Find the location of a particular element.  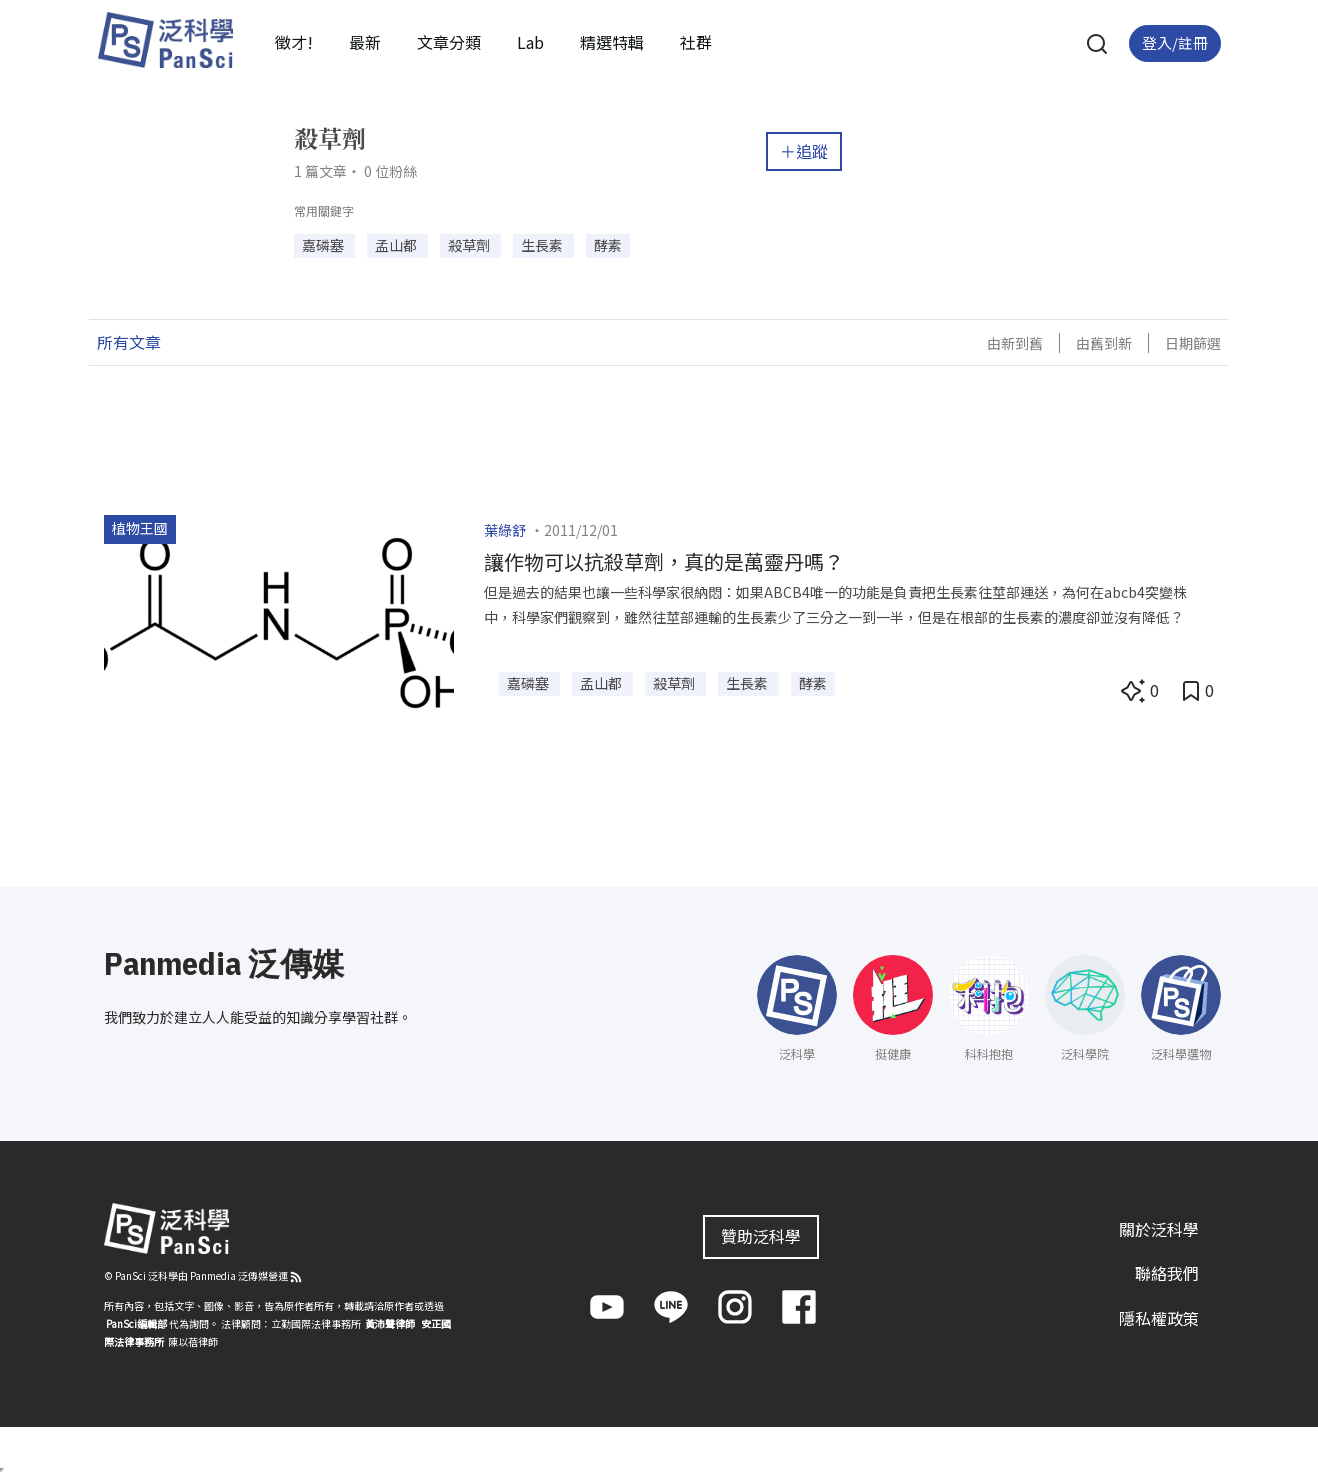

最新 is located at coordinates (365, 42).